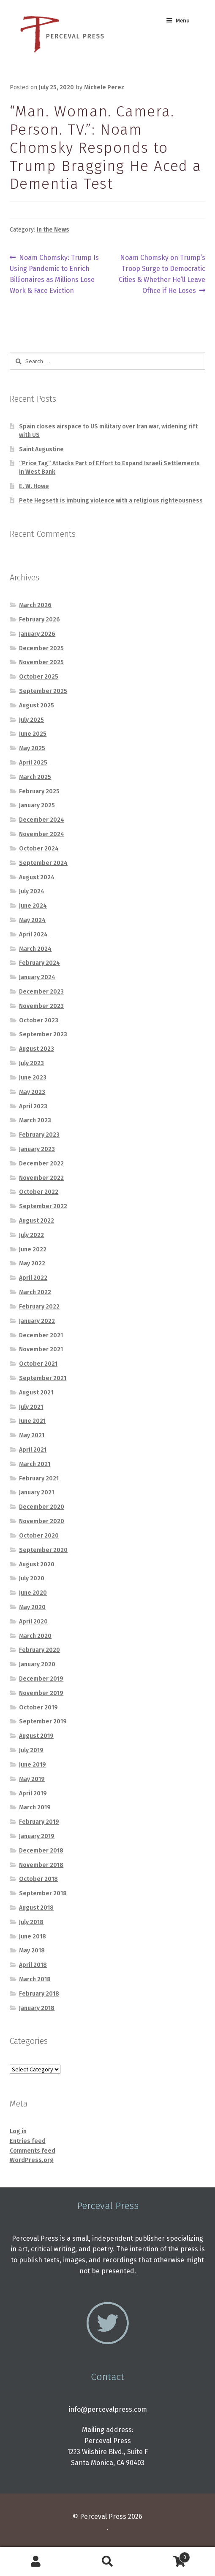 This screenshot has width=215, height=2576. I want to click on January 2024, so click(37, 977).